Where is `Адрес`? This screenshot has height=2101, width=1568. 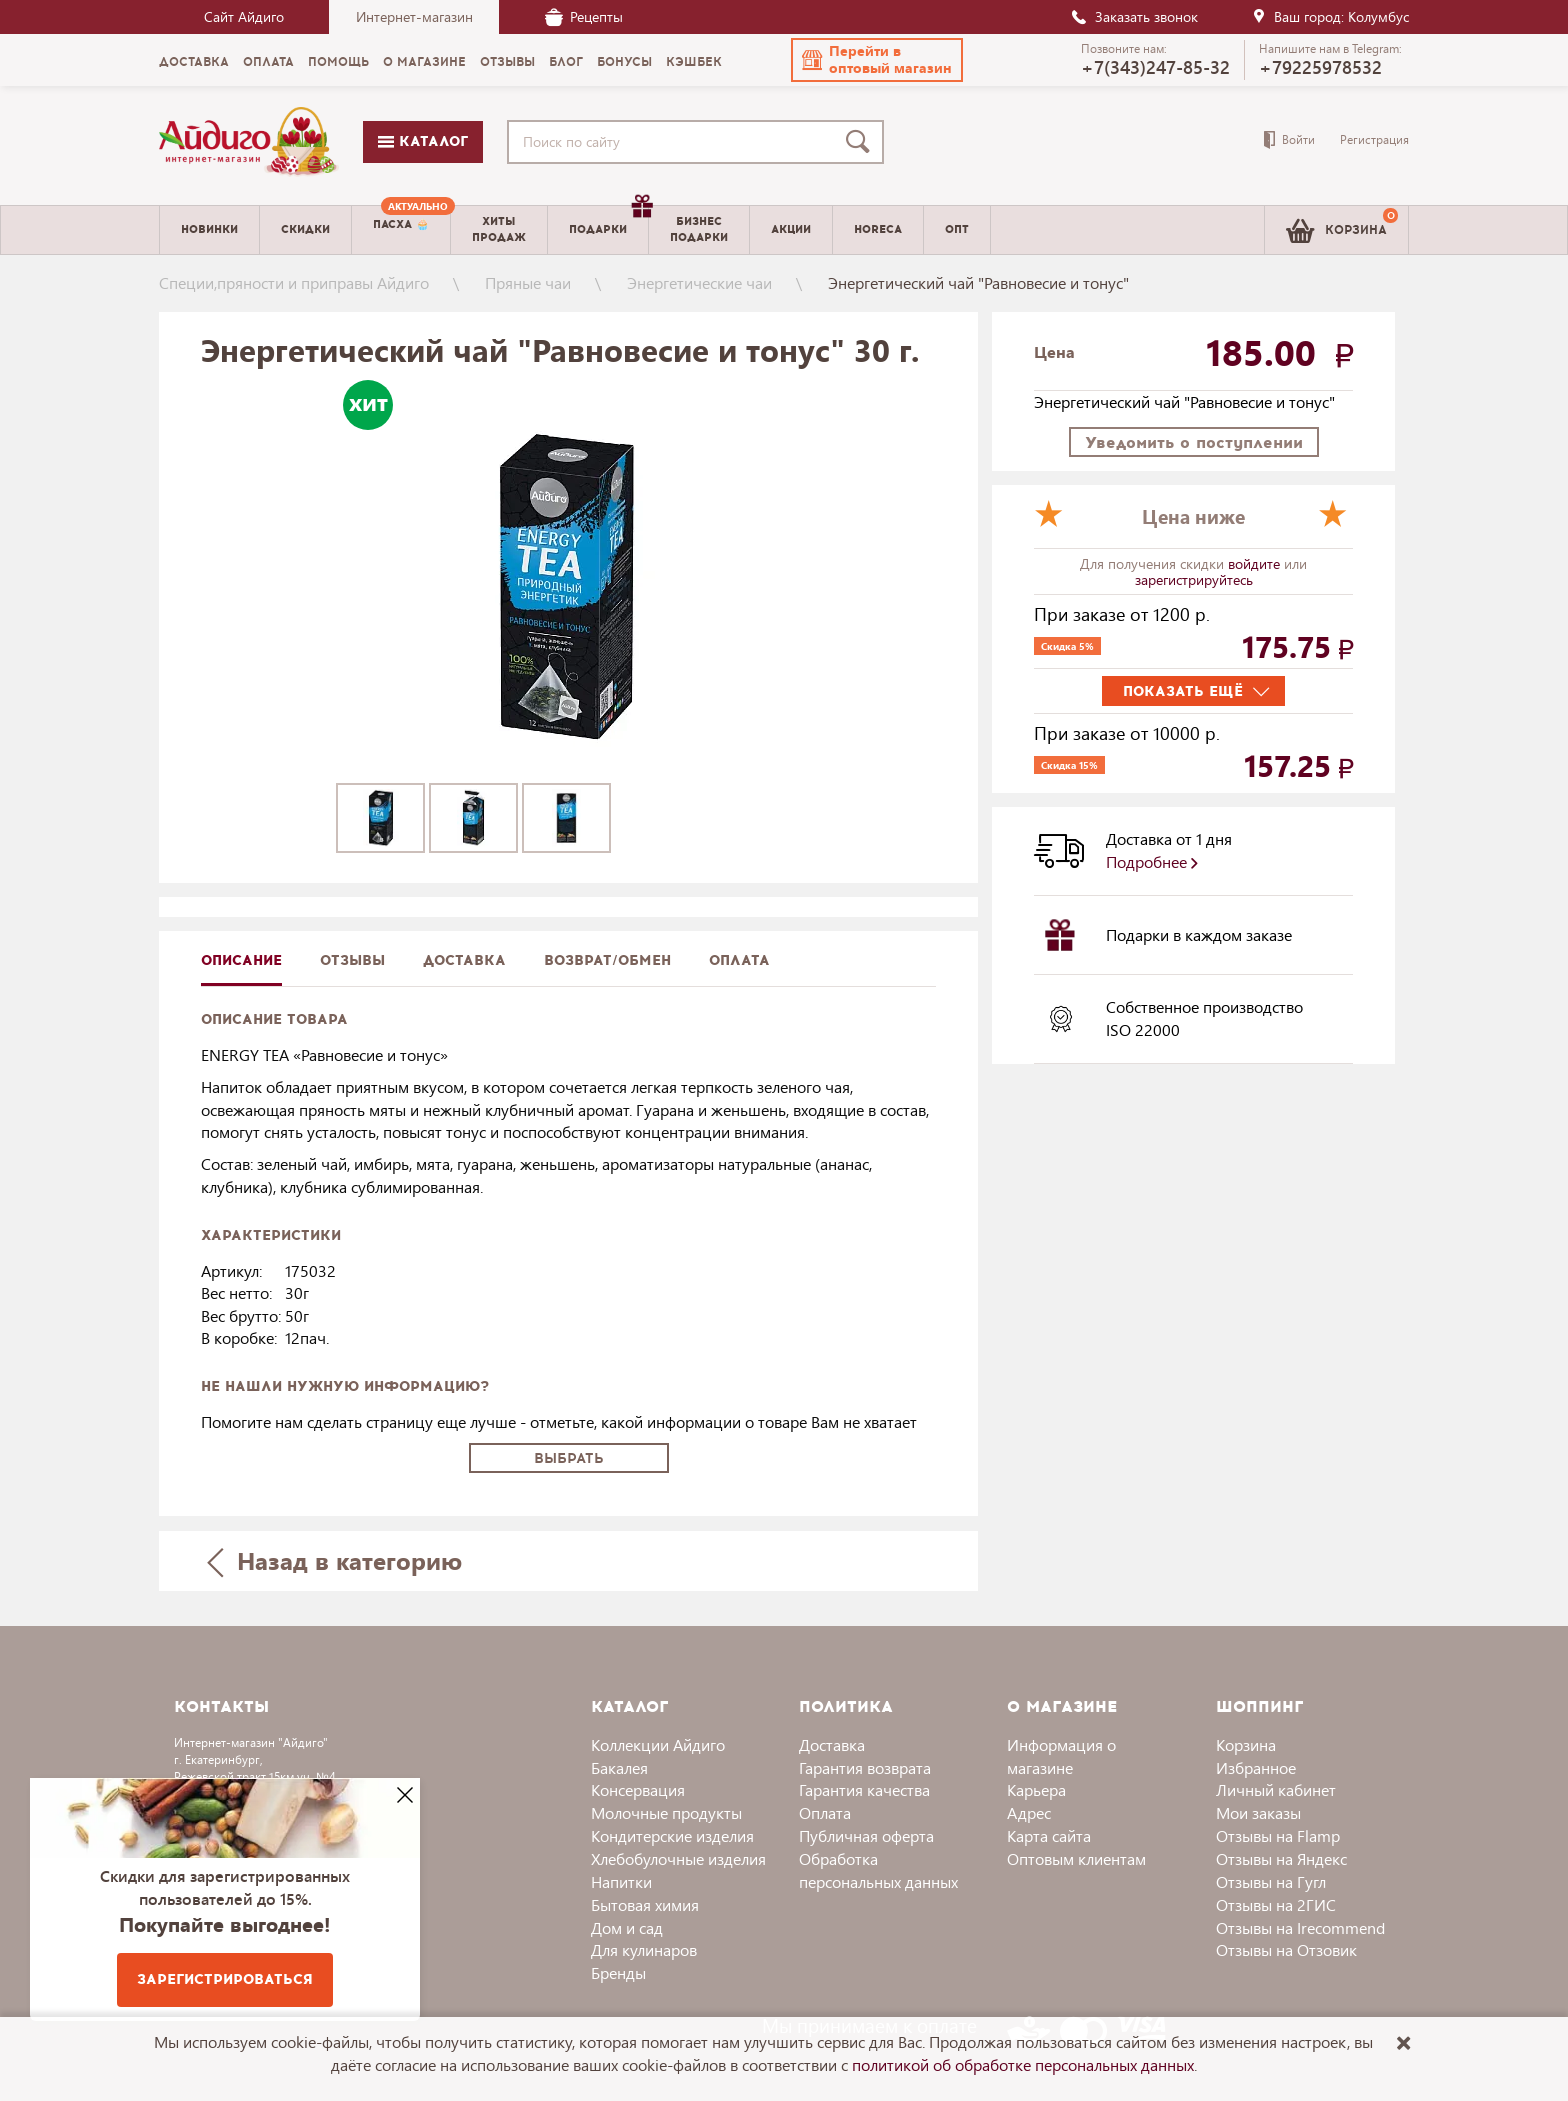
Адрес is located at coordinates (1029, 1812).